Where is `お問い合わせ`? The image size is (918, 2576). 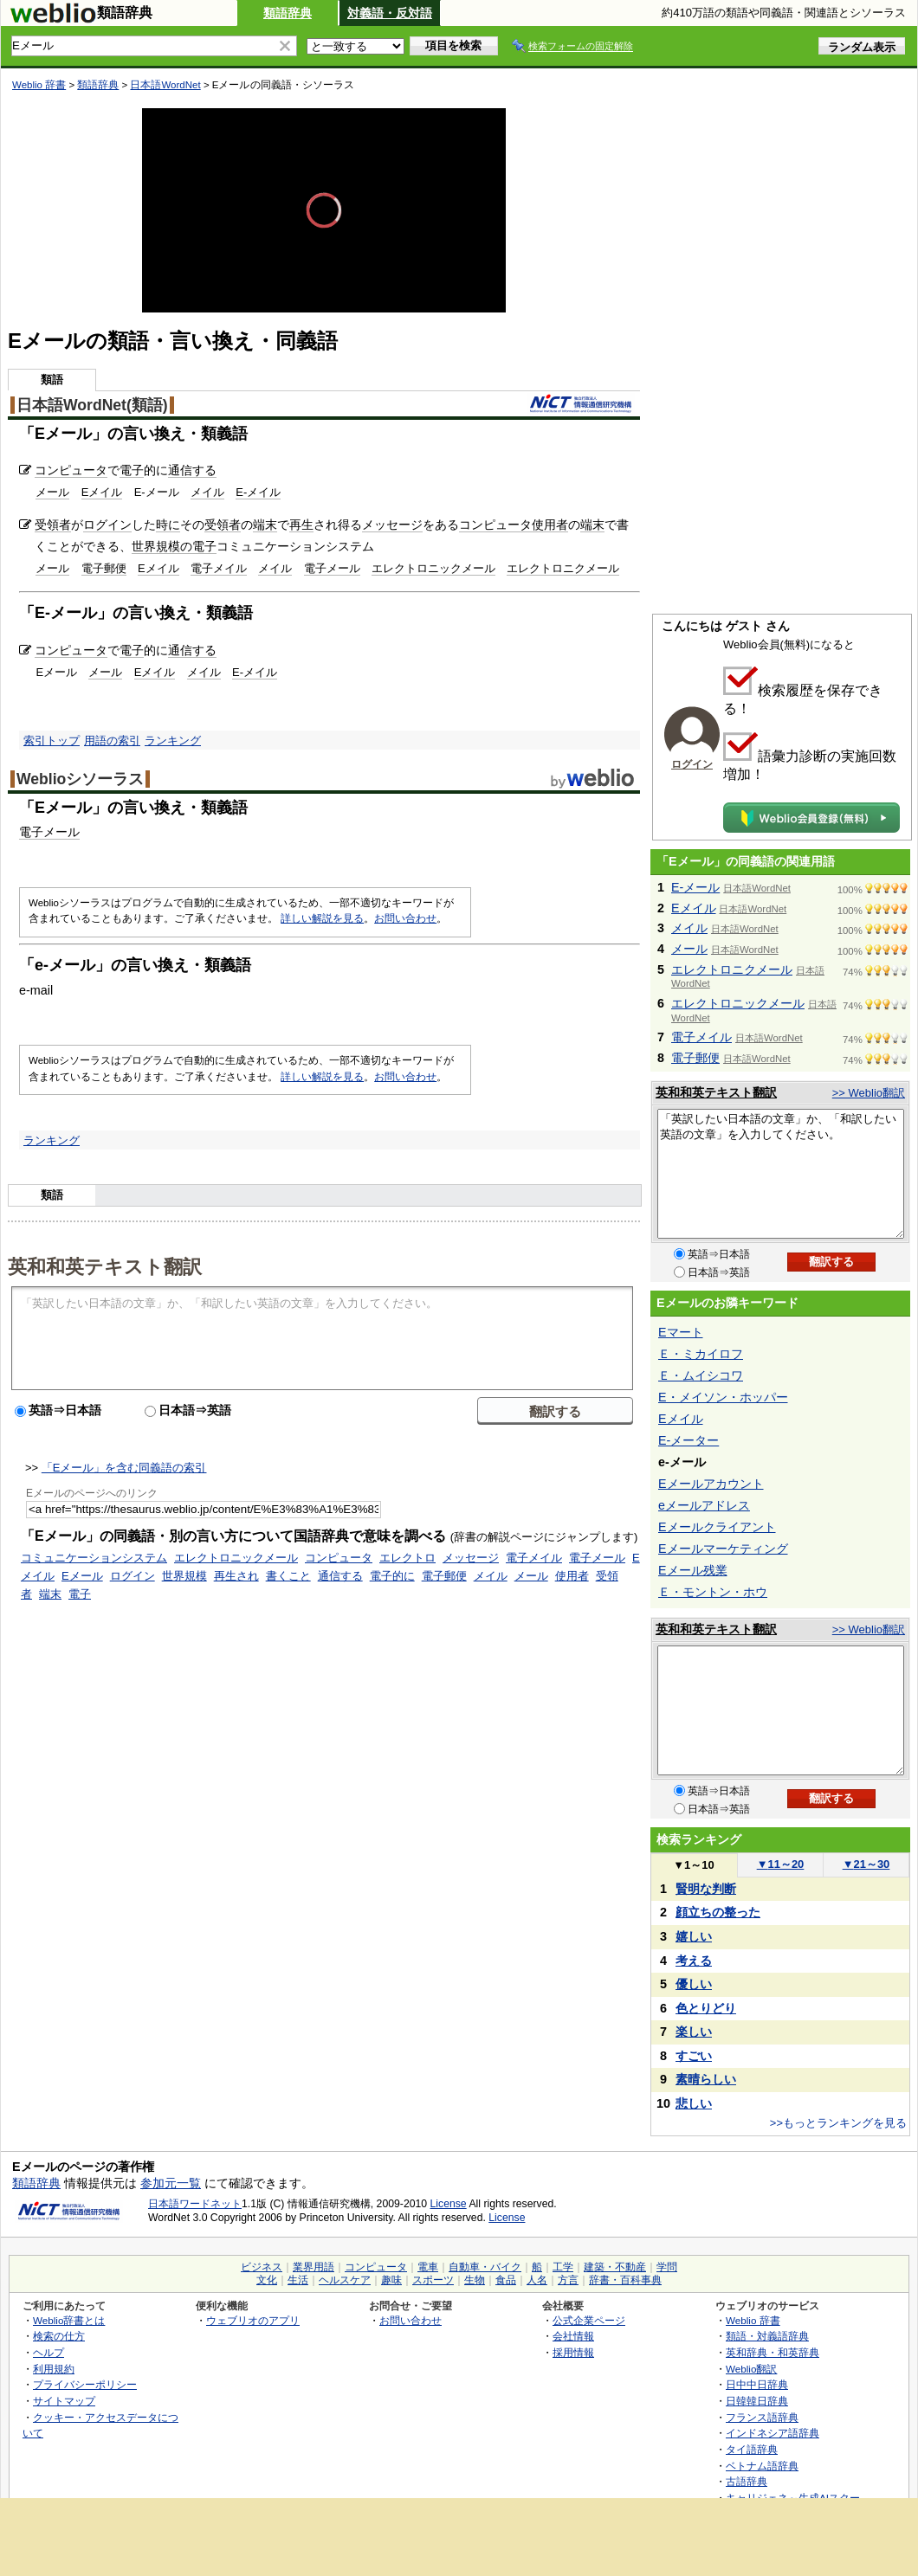 お問い合わせ is located at coordinates (405, 918).